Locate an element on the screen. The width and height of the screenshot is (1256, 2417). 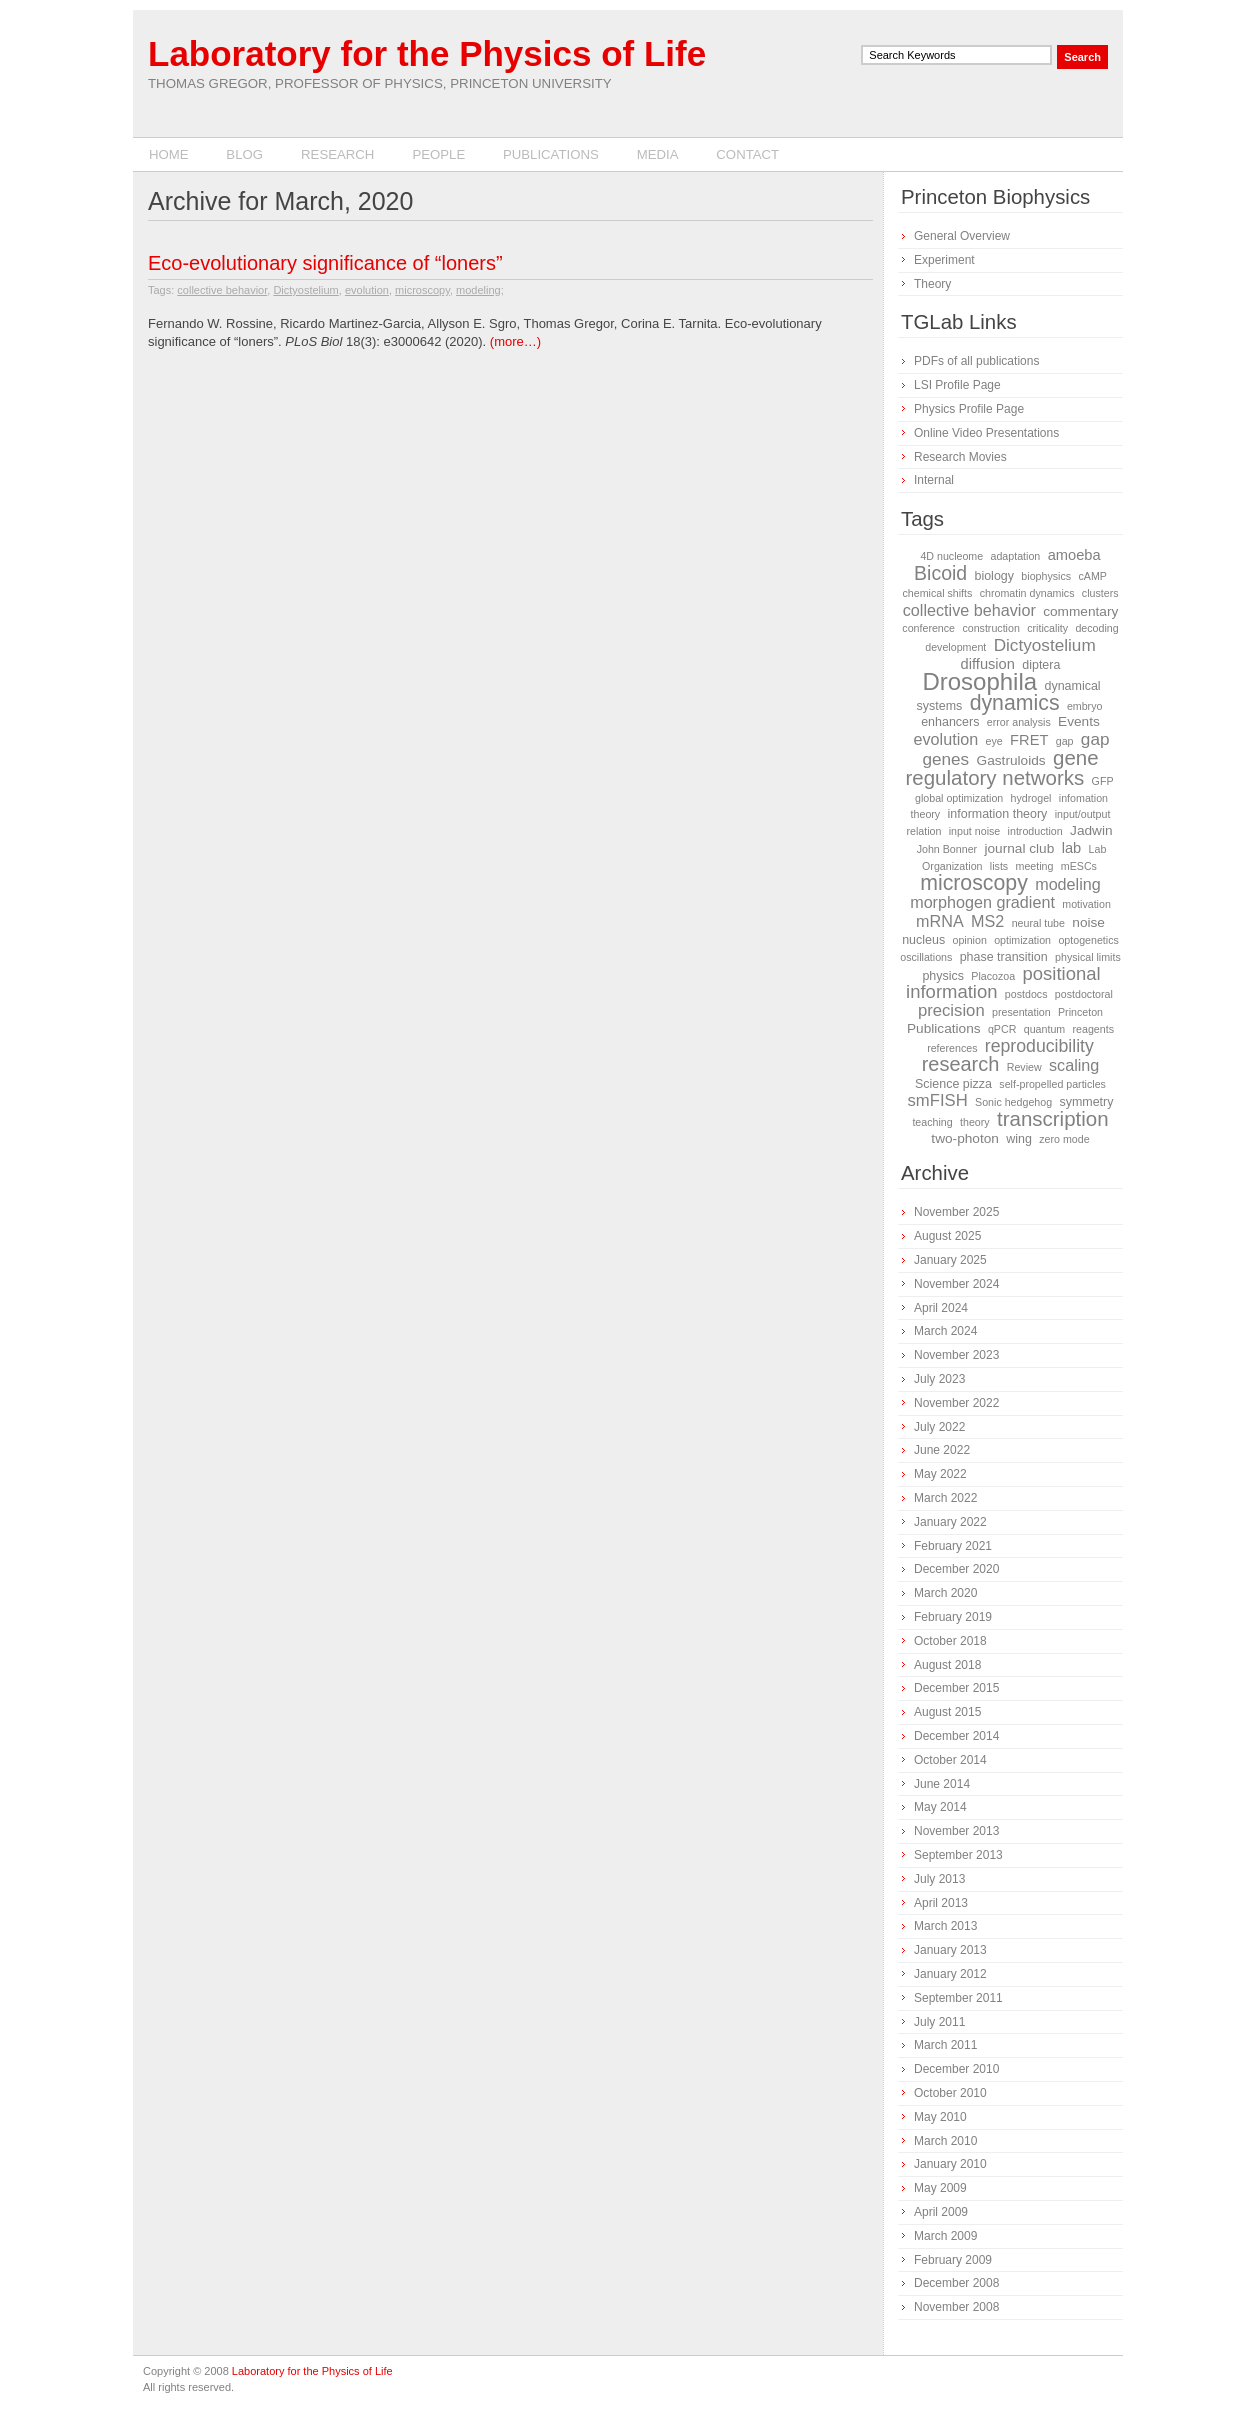
reagents [reagents (1 item)] is located at coordinates (1093, 1029).